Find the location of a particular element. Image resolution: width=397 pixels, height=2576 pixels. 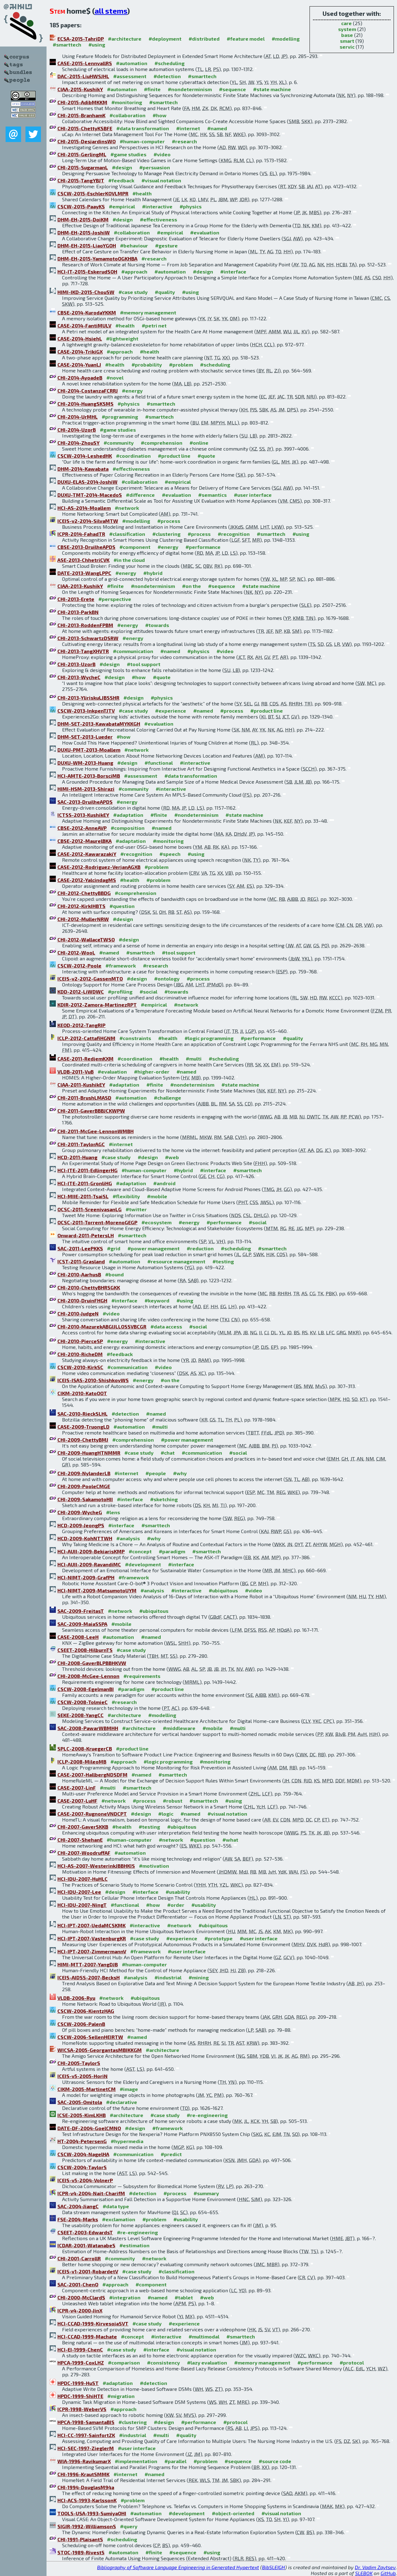

CHI-2015-GerlingML is located at coordinates (81, 154).